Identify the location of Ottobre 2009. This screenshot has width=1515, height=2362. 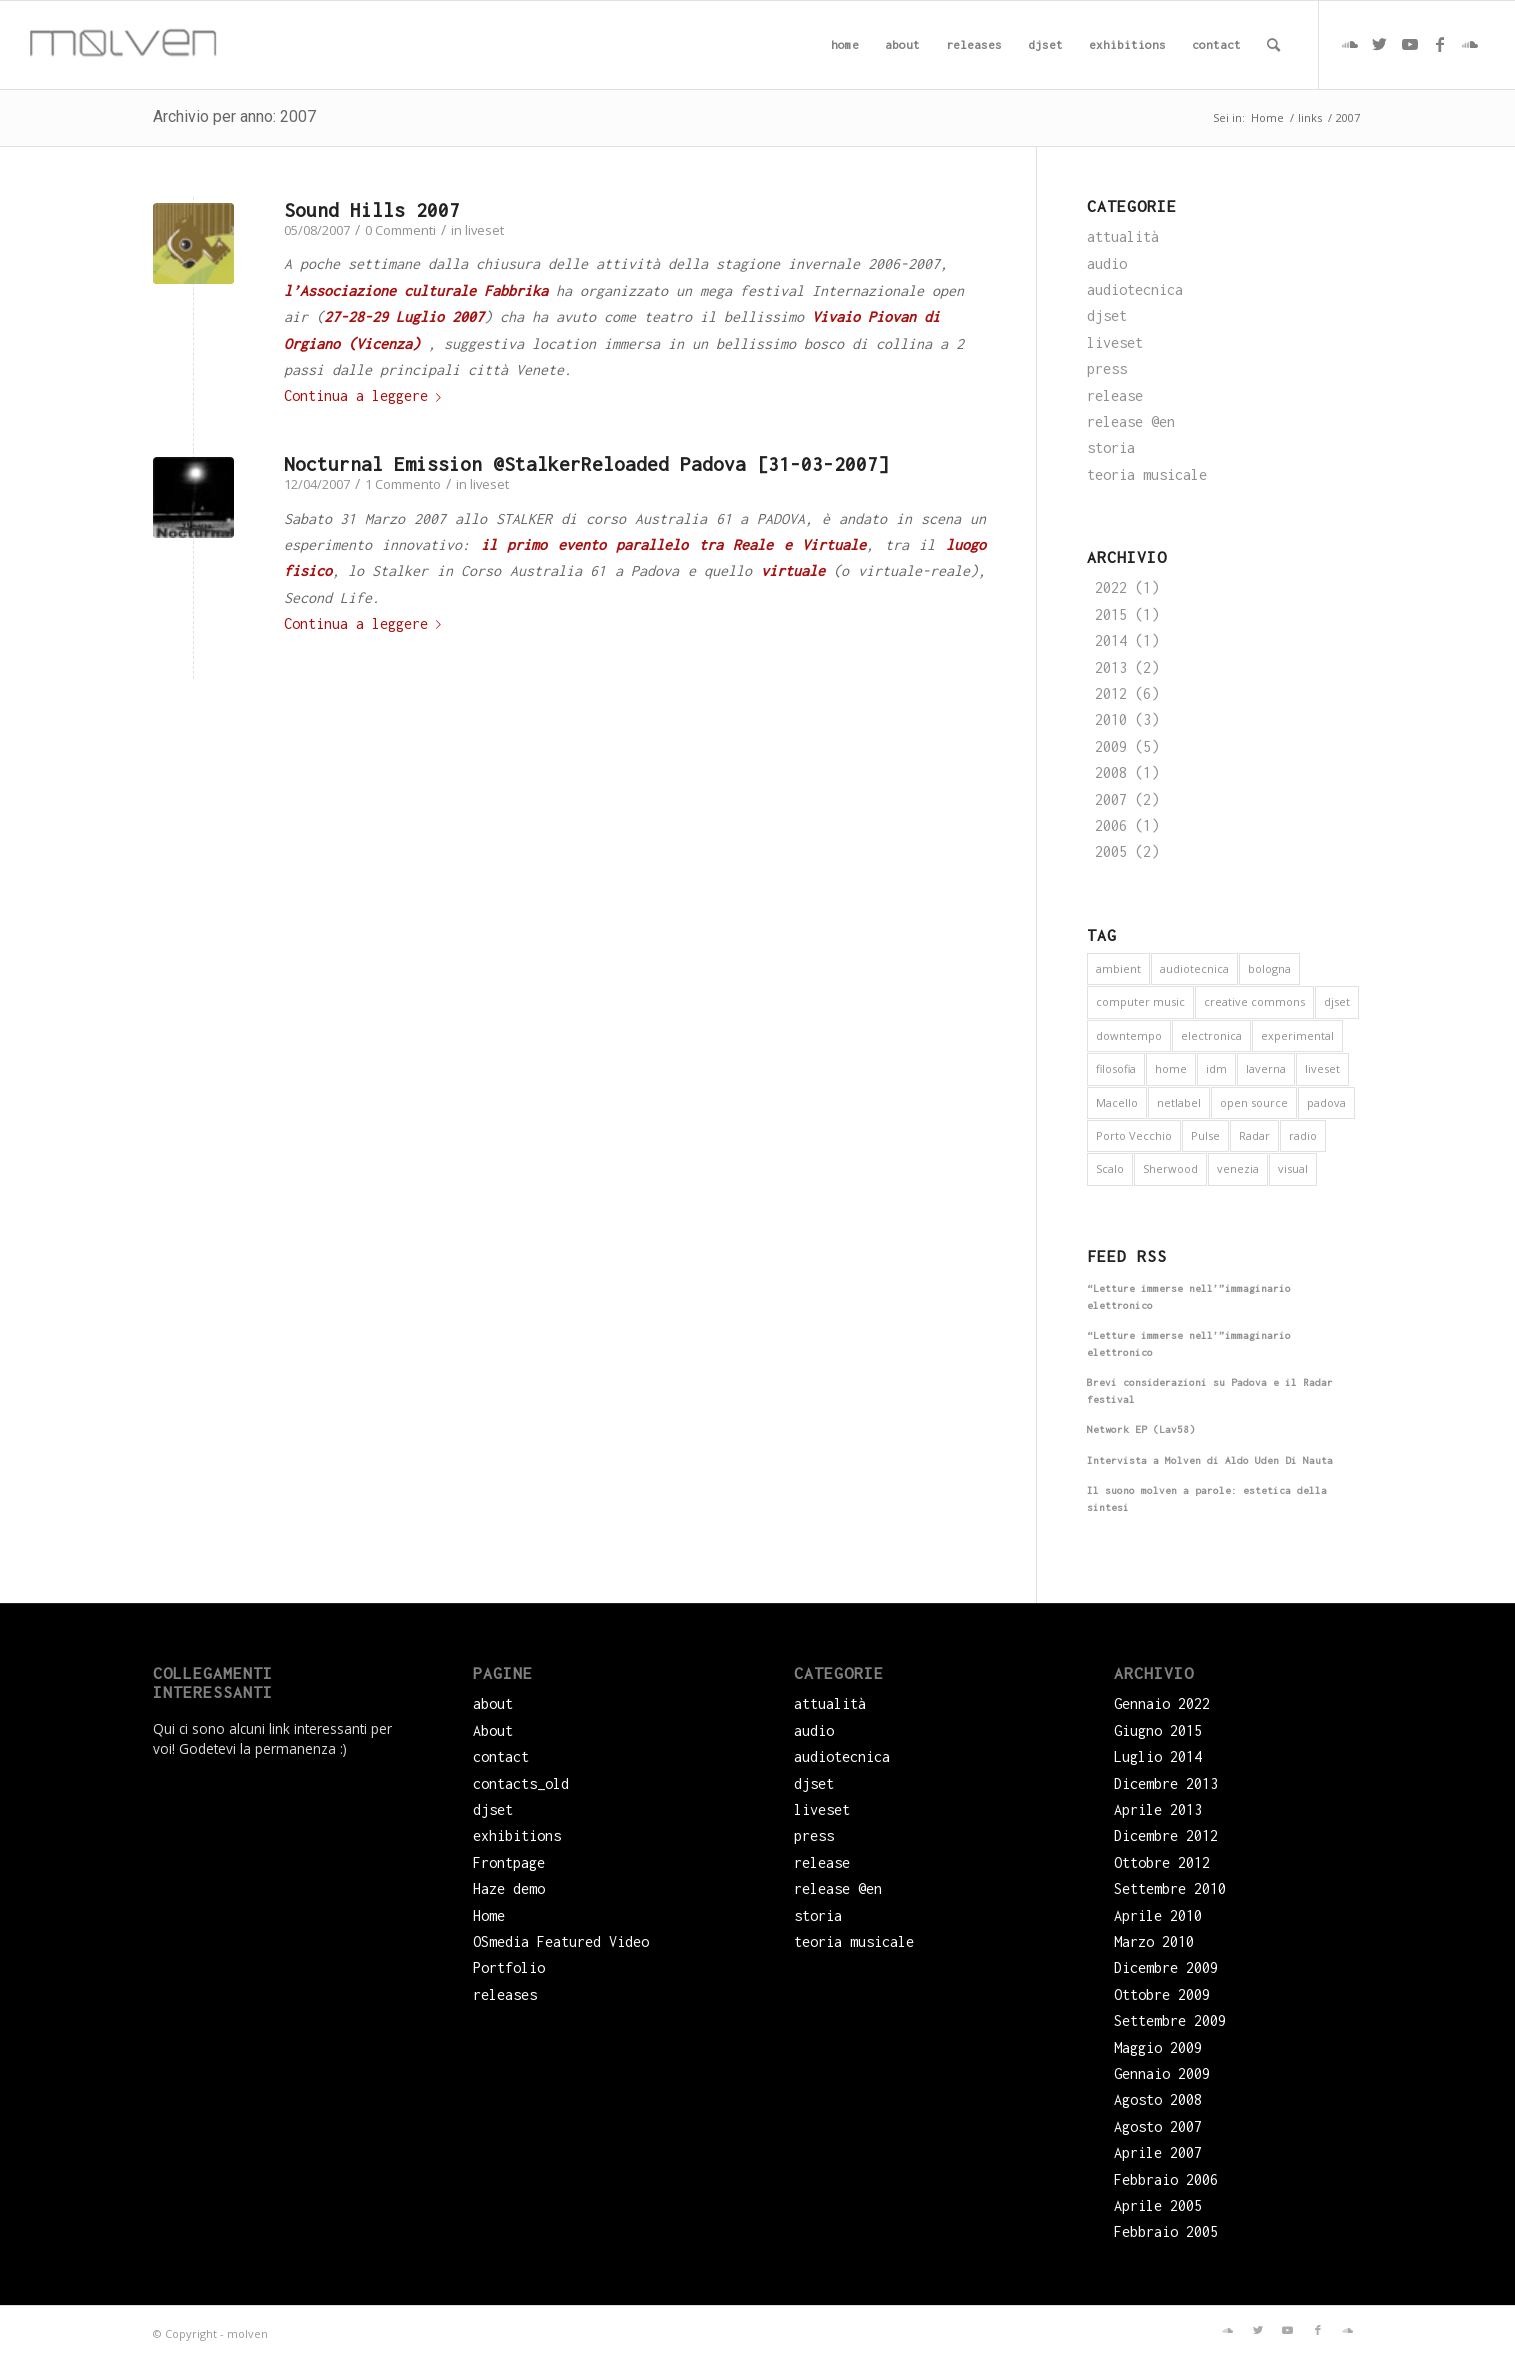
(1162, 1994).